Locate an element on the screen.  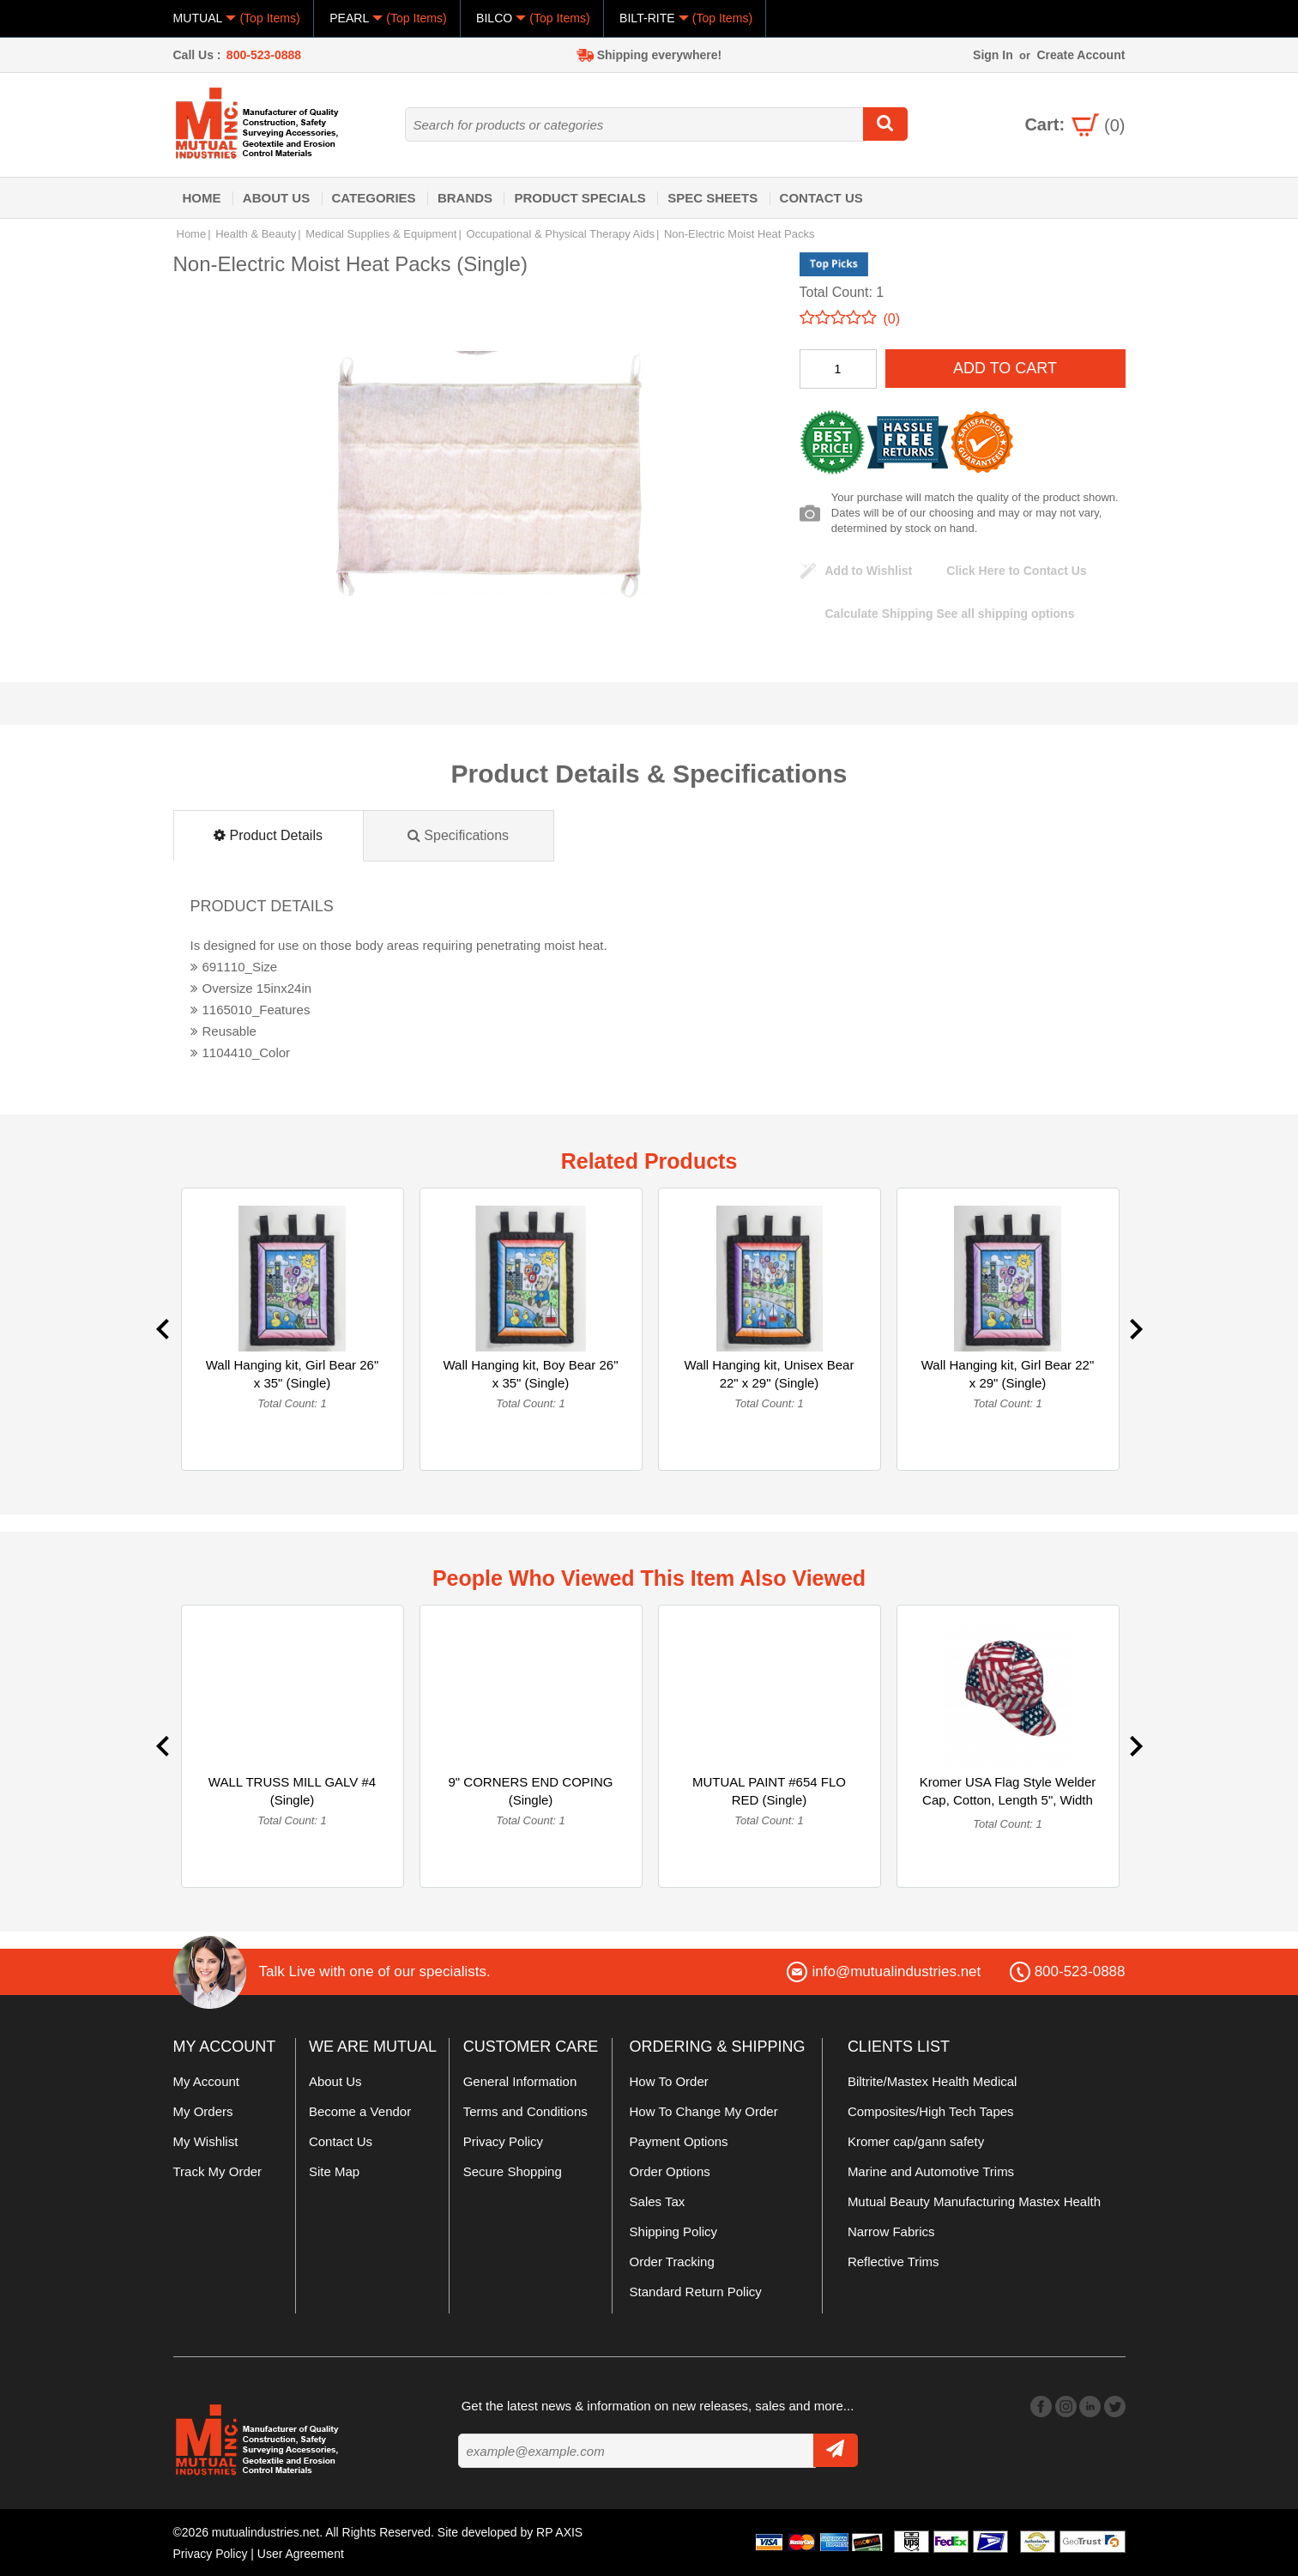
MUTUAL PAINT #654 FLO RED (Single) is located at coordinates (769, 1791).